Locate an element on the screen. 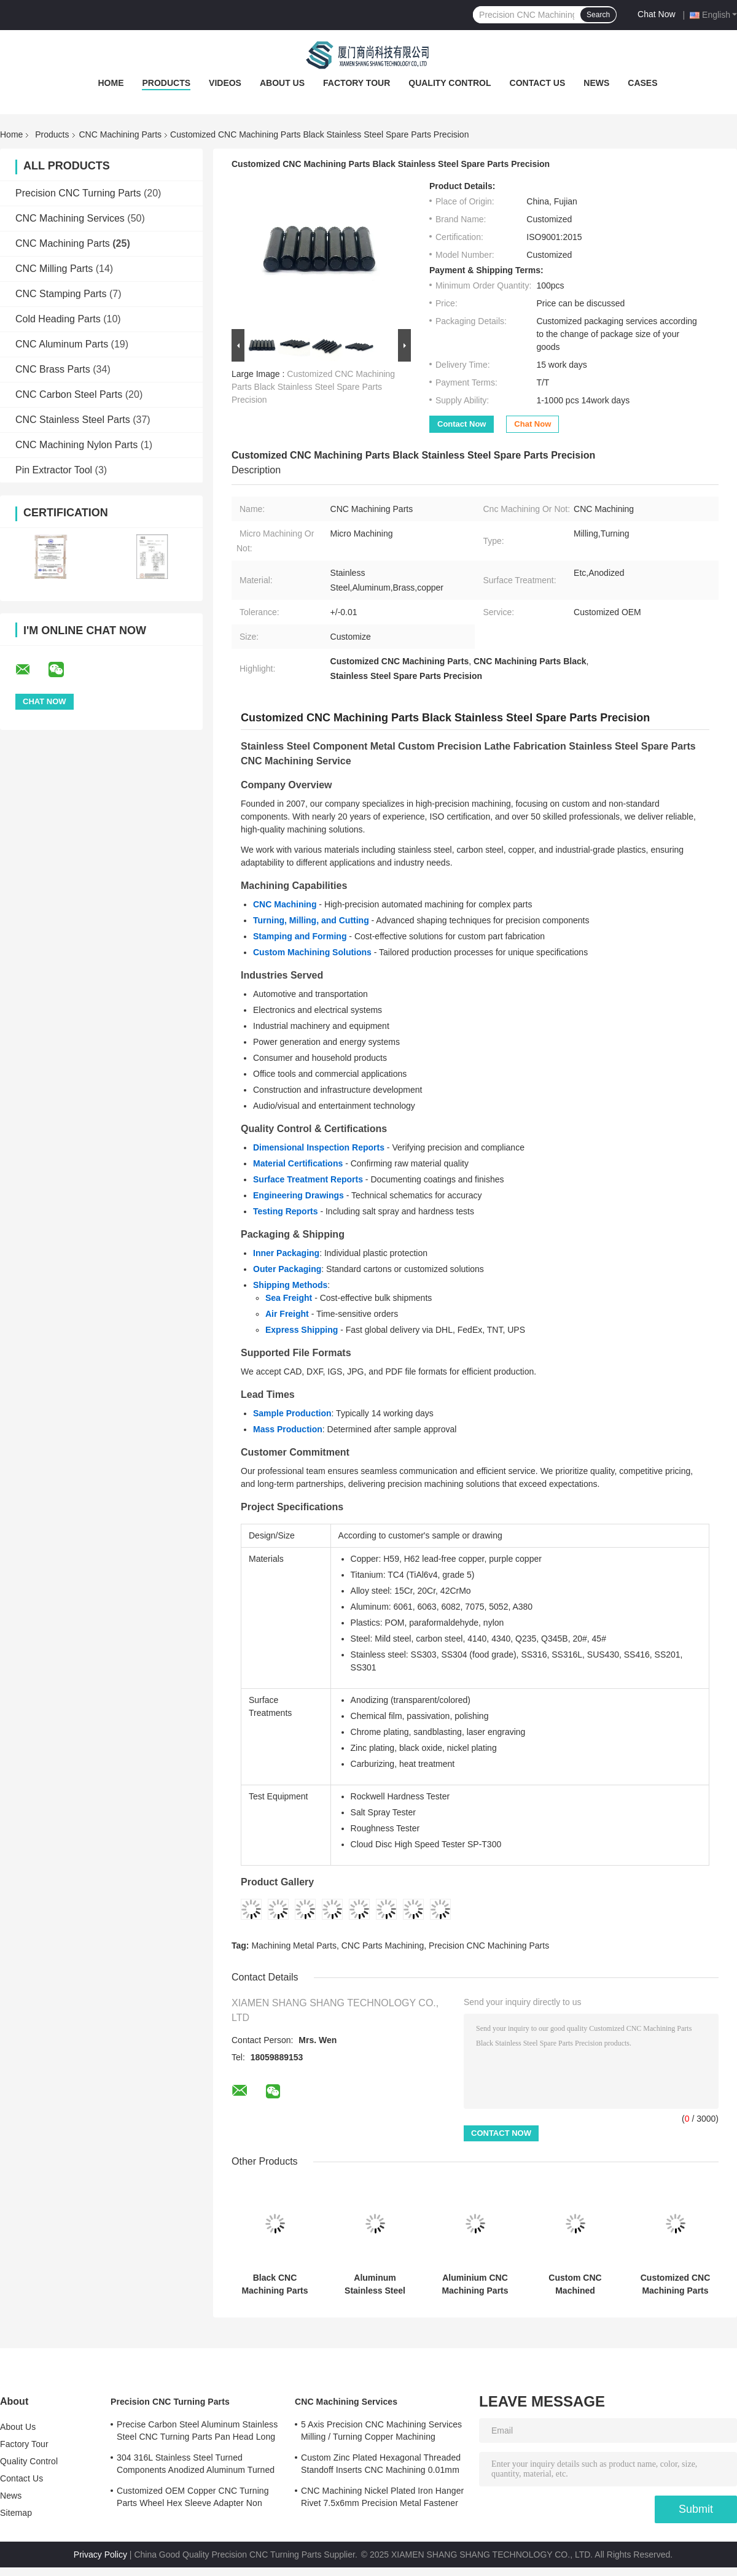 The height and width of the screenshot is (2576, 737). Machining Metal Parts is located at coordinates (294, 1945).